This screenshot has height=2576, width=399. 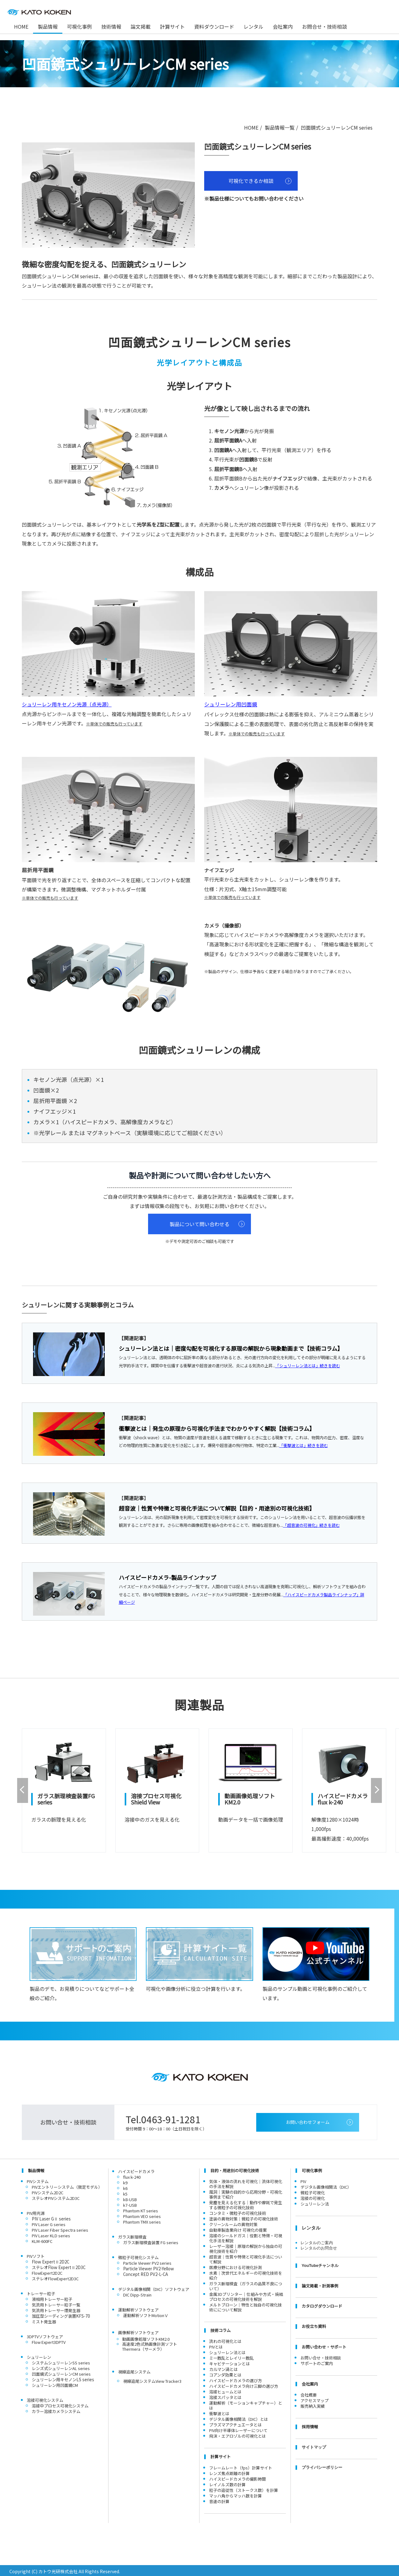 I want to click on 水素｜次世代エネルギーの可視化技術を紹介, so click(x=245, y=2273).